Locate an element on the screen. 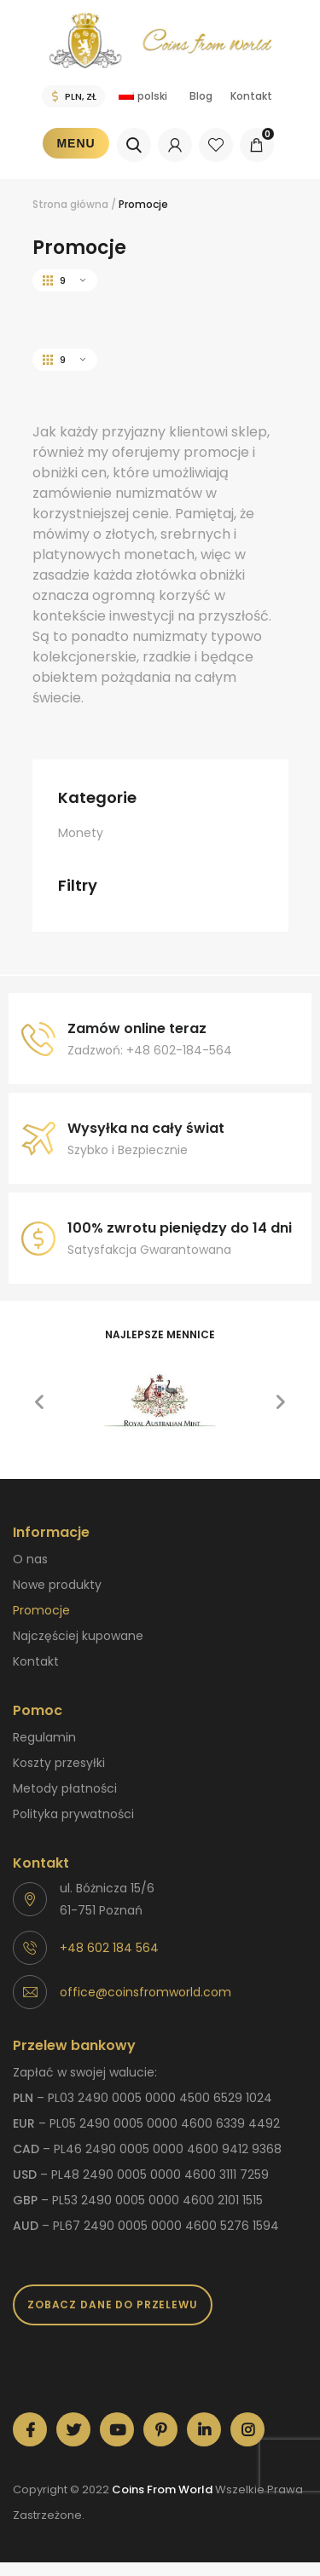  Nowe produkty is located at coordinates (57, 1584).